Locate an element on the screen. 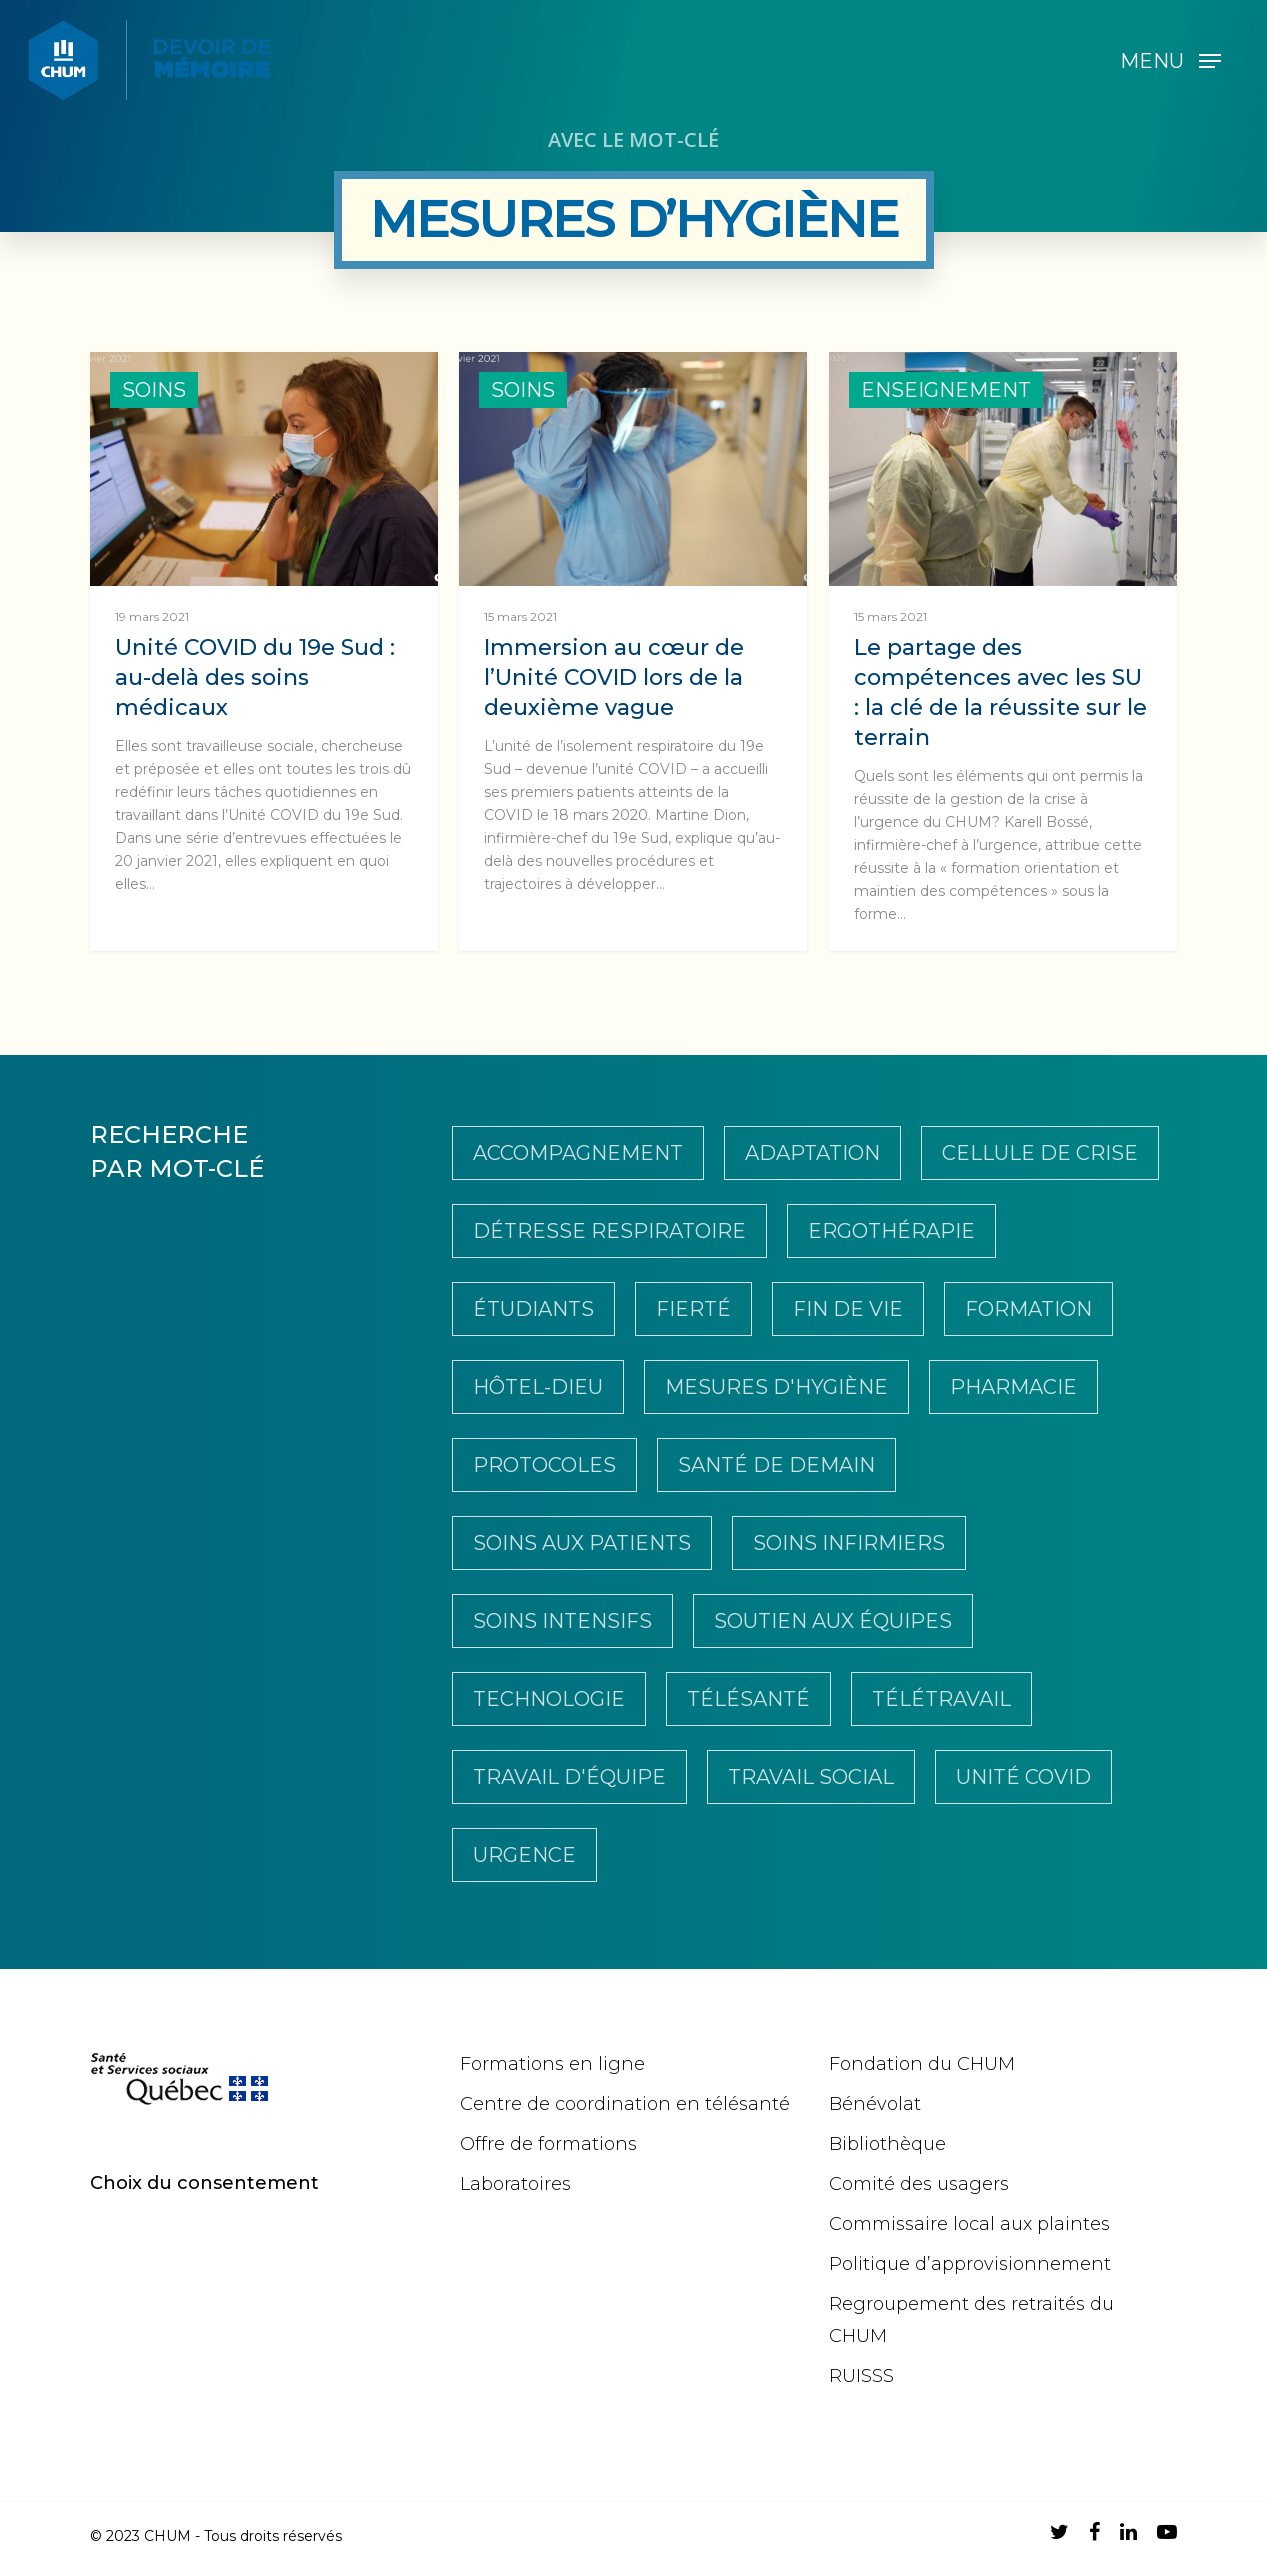 Image resolution: width=1267 pixels, height=2567 pixels. Travail d'équipe is located at coordinates (569, 1777).